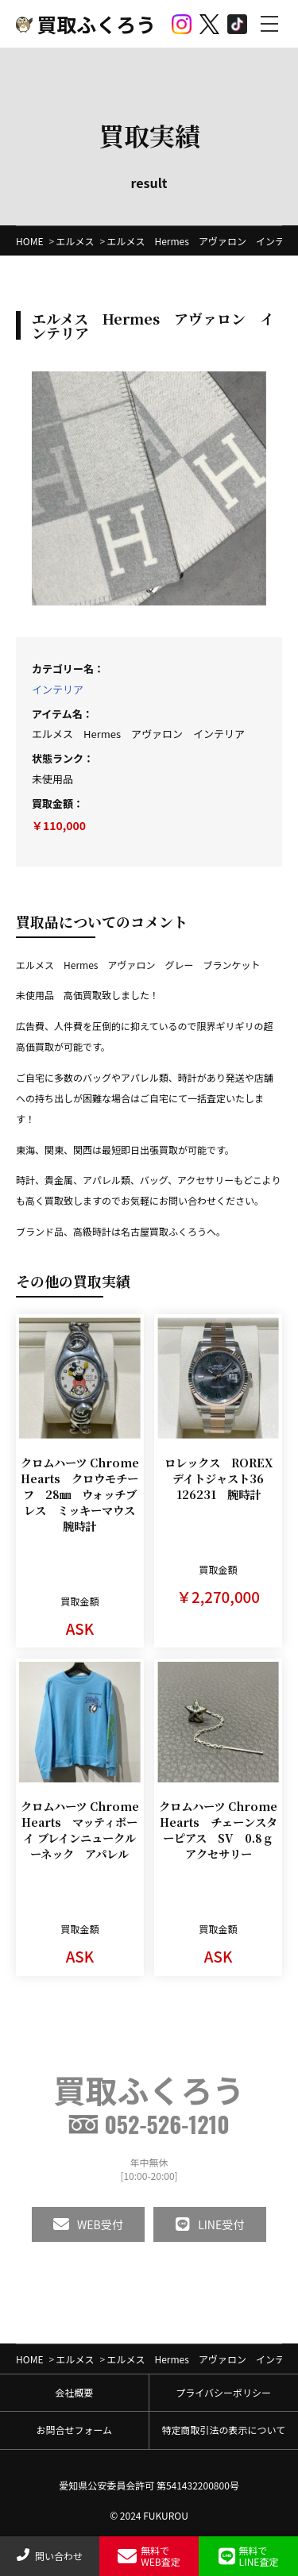 This screenshot has width=298, height=2576. Describe the element at coordinates (148, 2124) in the screenshot. I see `052-526-1210` at that location.